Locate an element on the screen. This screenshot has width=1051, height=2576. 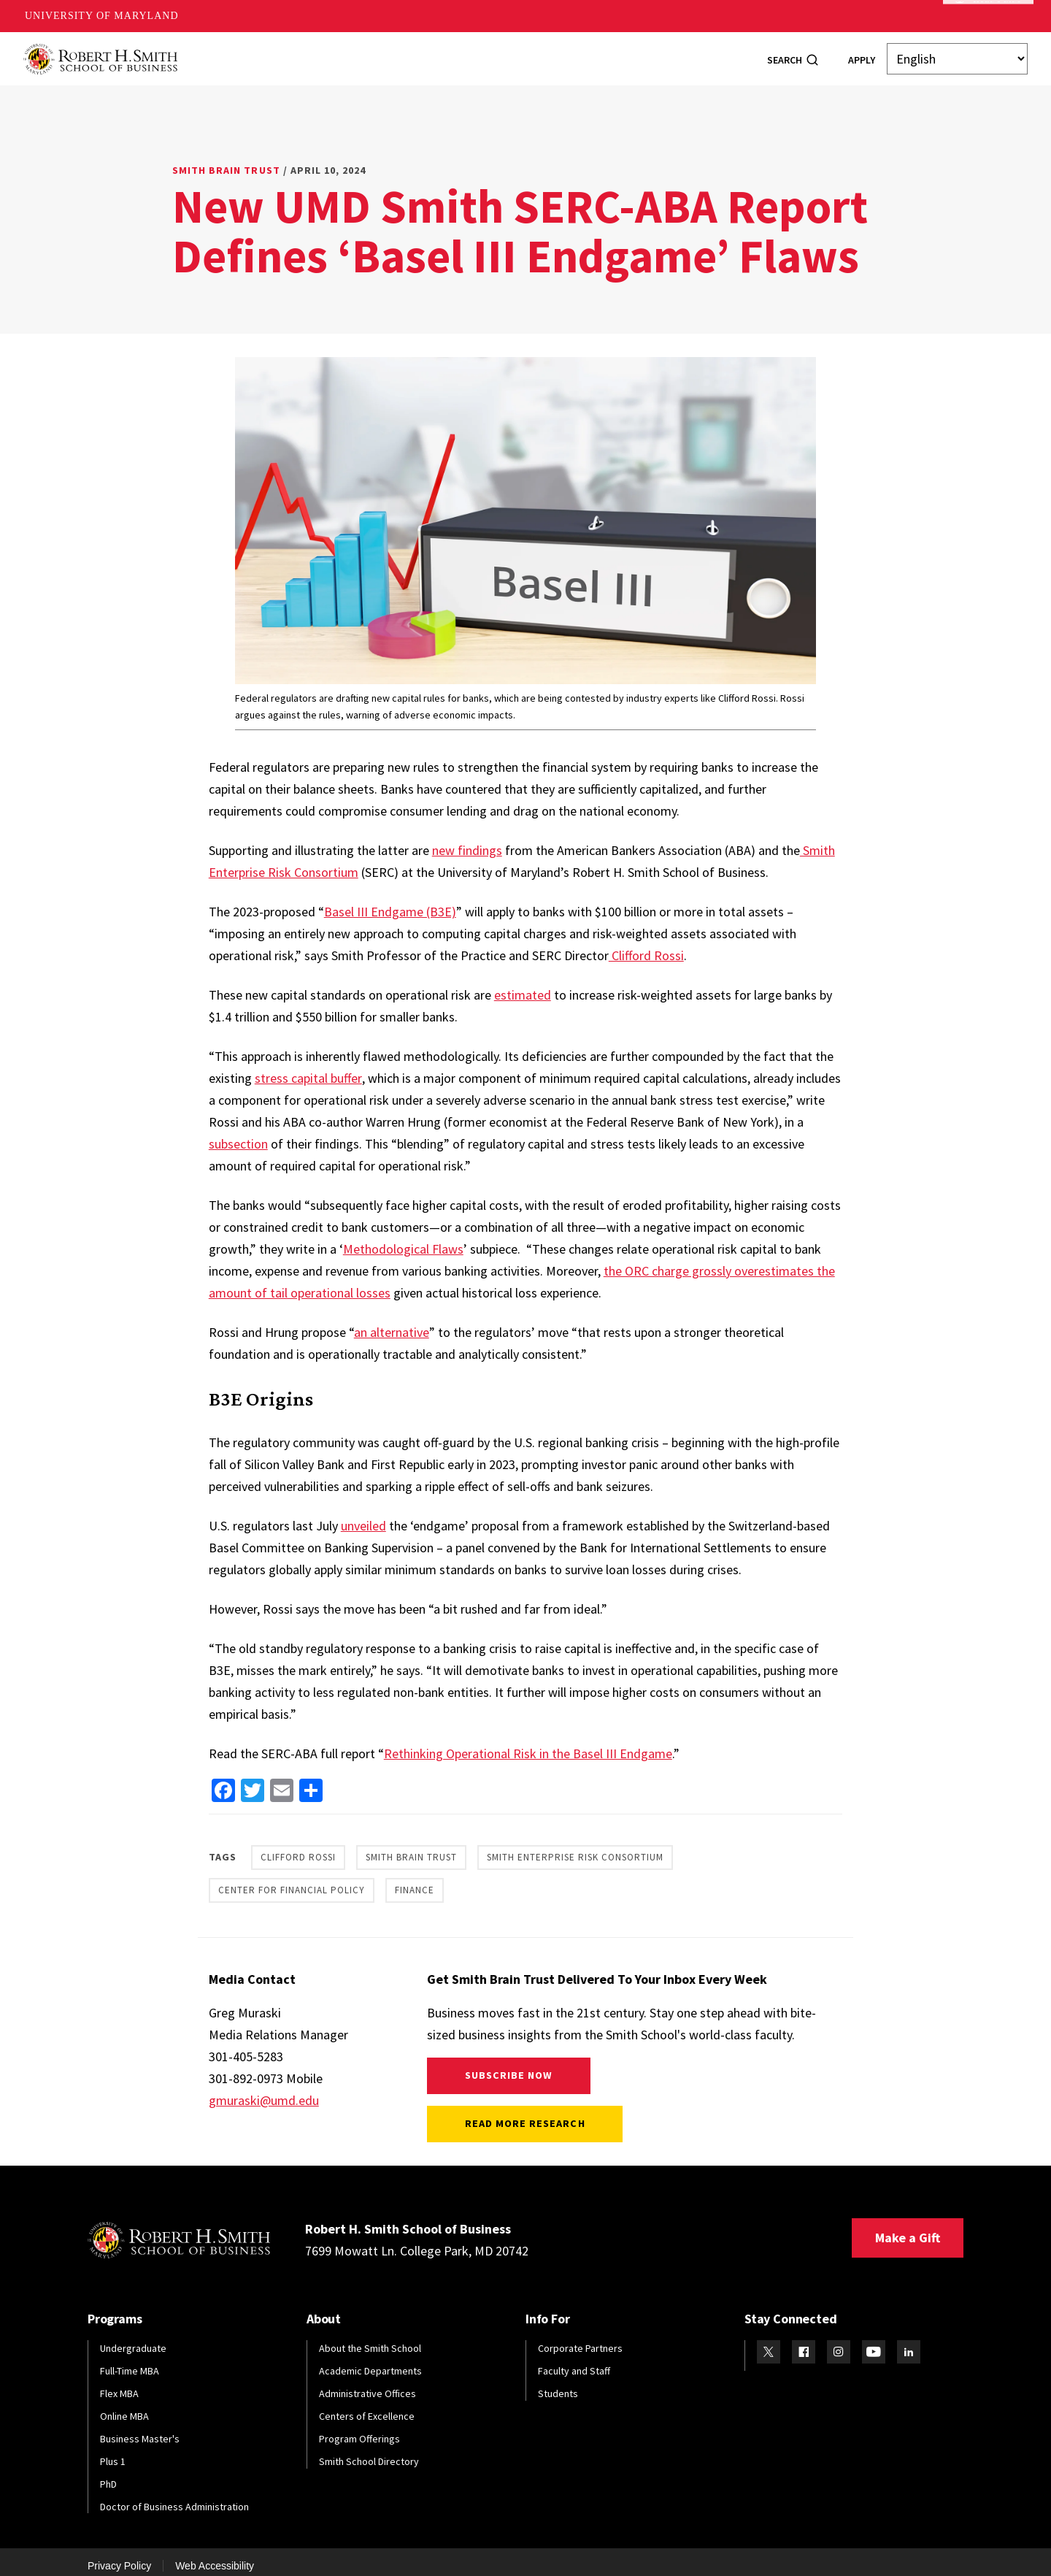
Faculty is located at coordinates (495, 53).